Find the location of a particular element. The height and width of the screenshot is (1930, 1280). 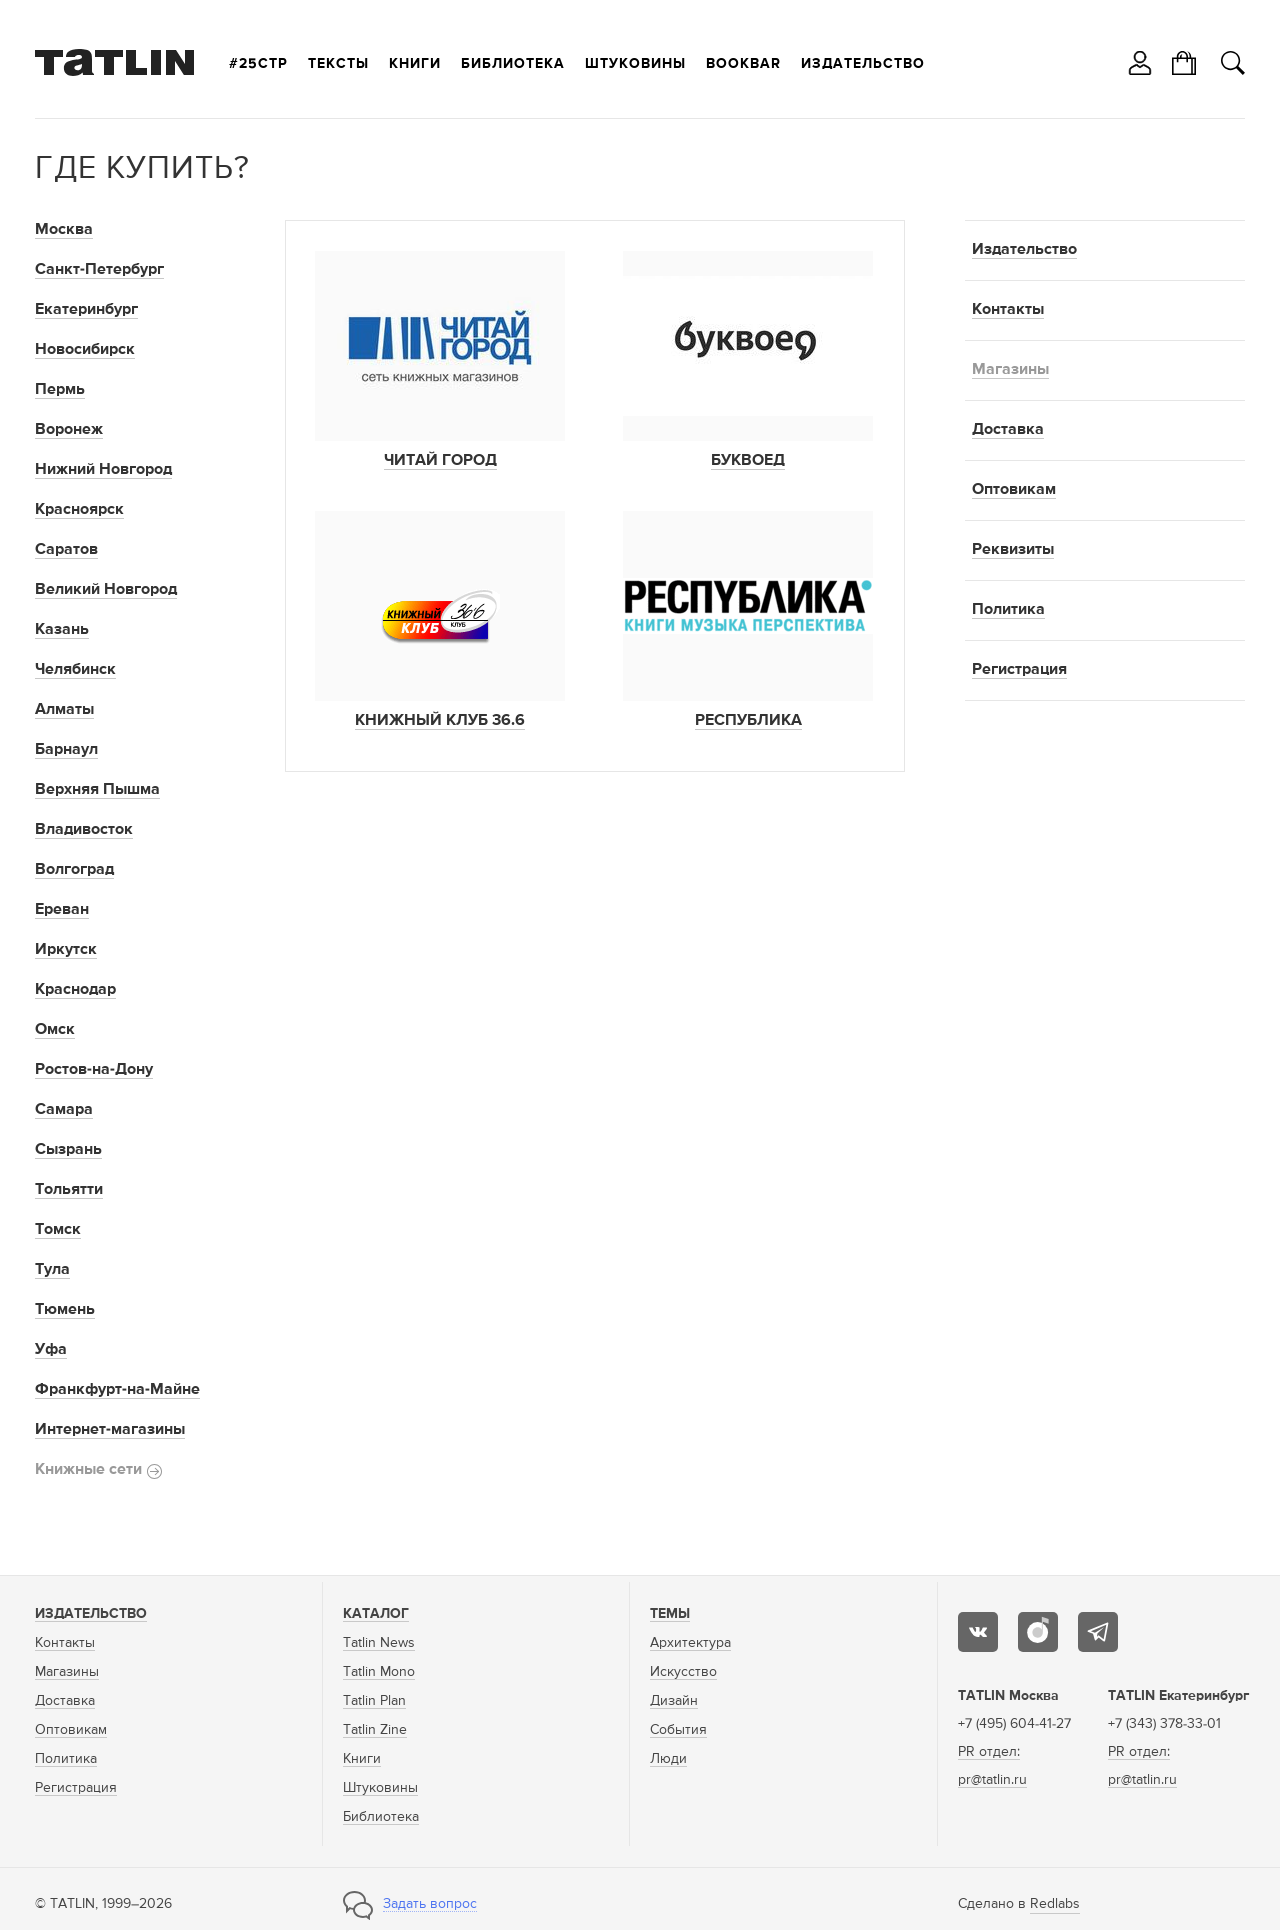

Задать вопрос is located at coordinates (430, 1904).